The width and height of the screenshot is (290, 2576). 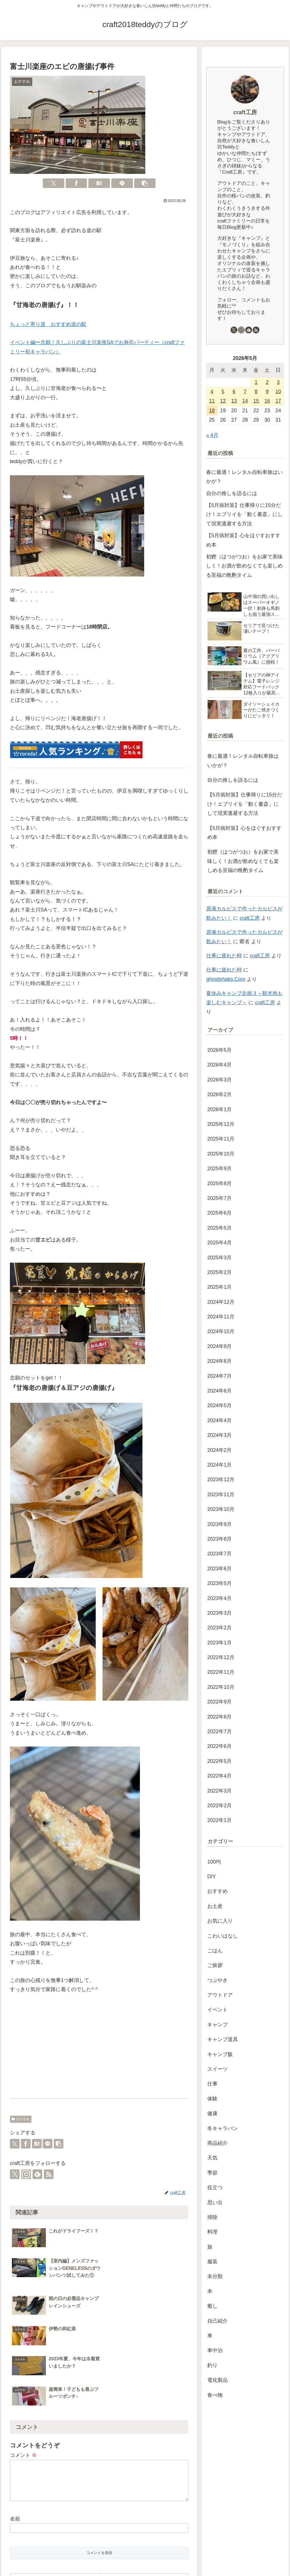 What do you see at coordinates (267, 391) in the screenshot?
I see `9 [2026年5月9日 に投稿を公開]` at bounding box center [267, 391].